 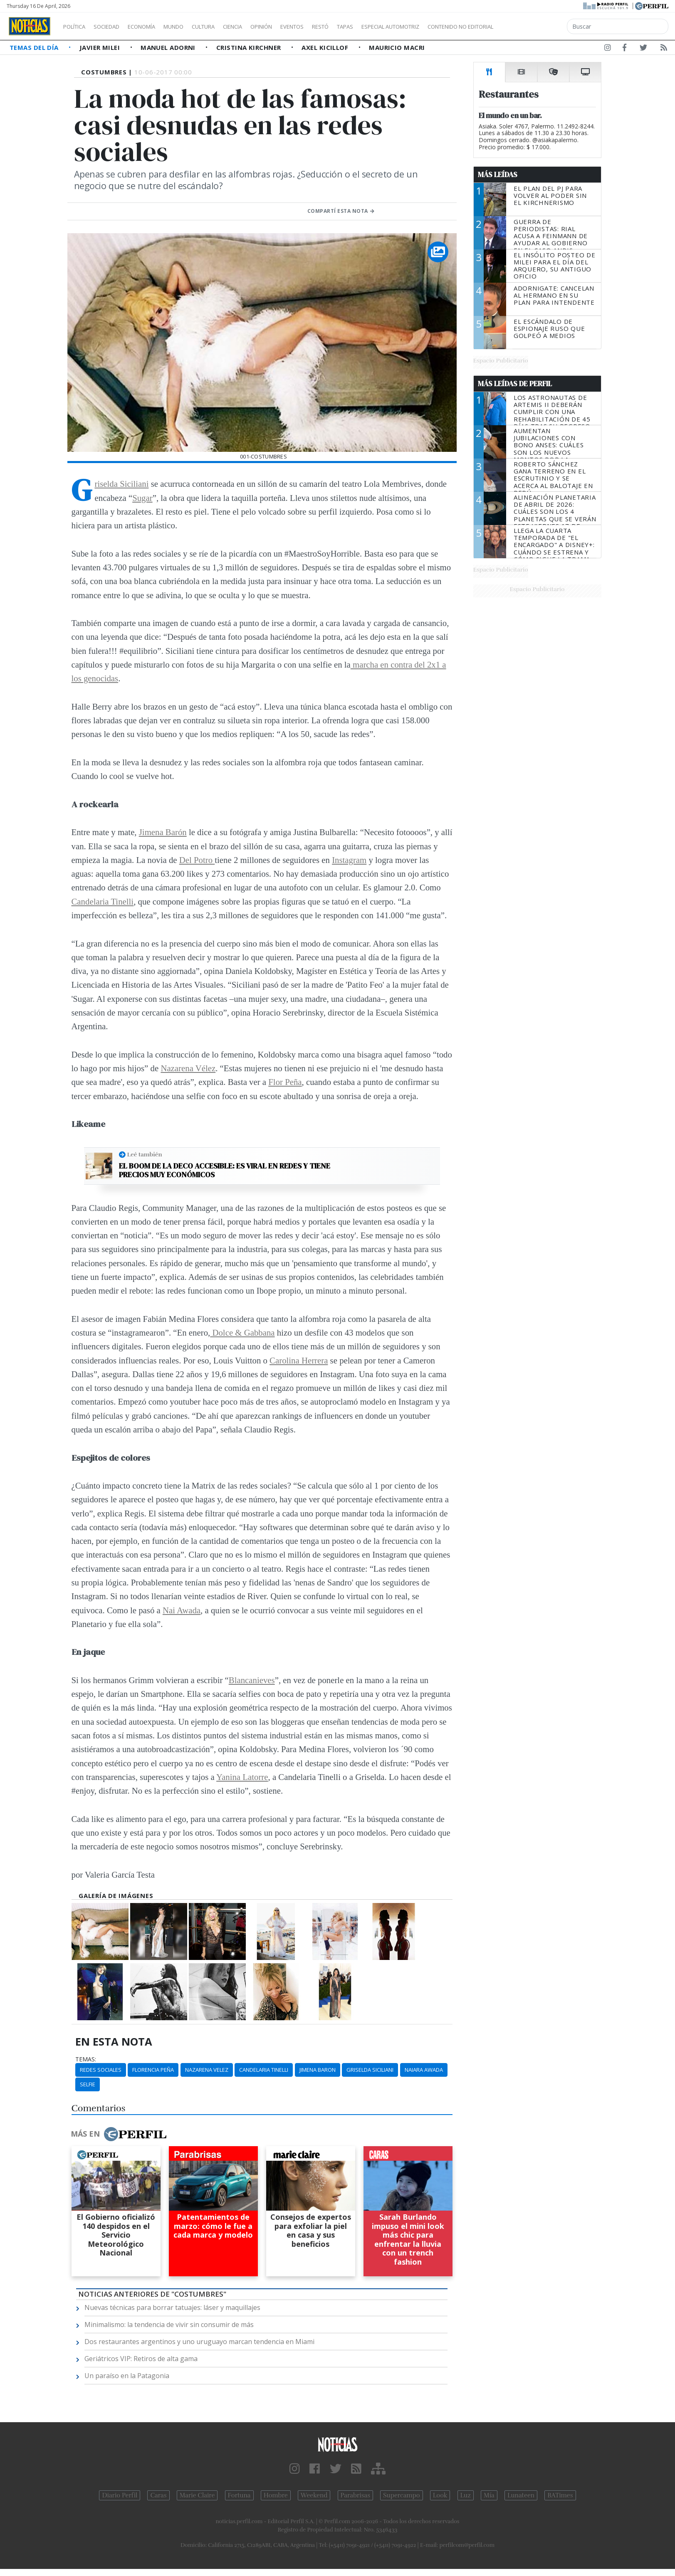 What do you see at coordinates (35, 47) in the screenshot?
I see `Temas del Día` at bounding box center [35, 47].